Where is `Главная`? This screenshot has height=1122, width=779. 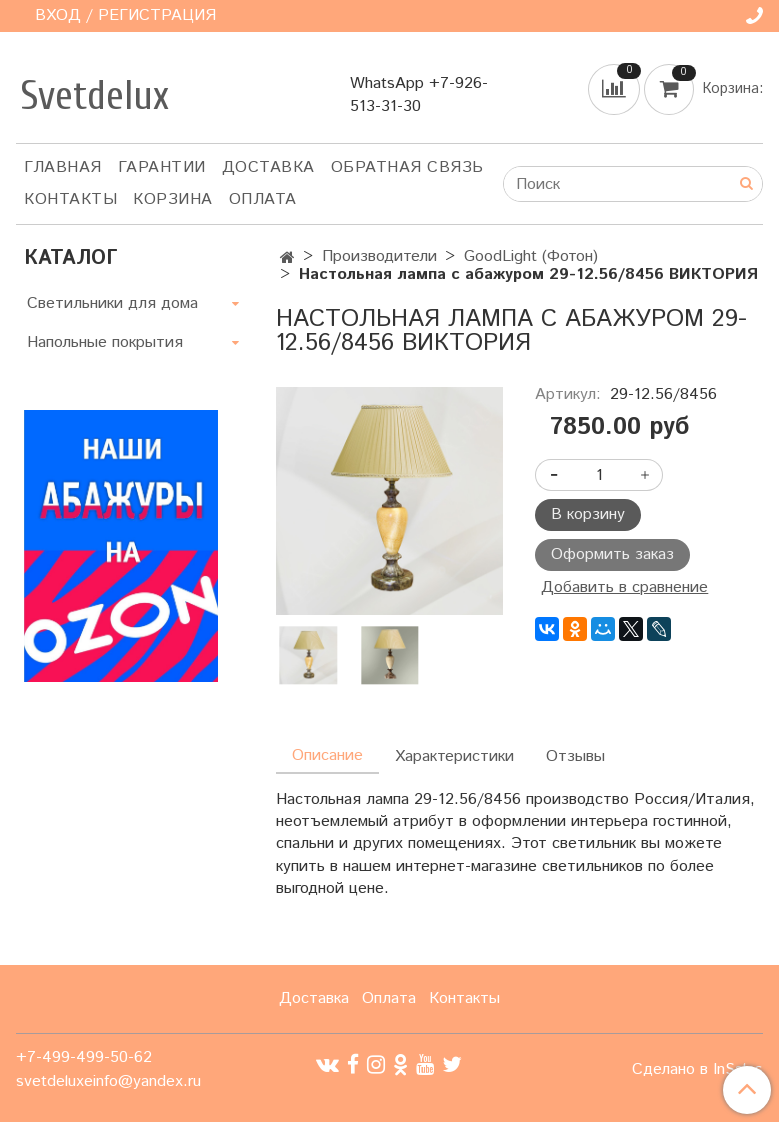
Главная is located at coordinates (63, 167).